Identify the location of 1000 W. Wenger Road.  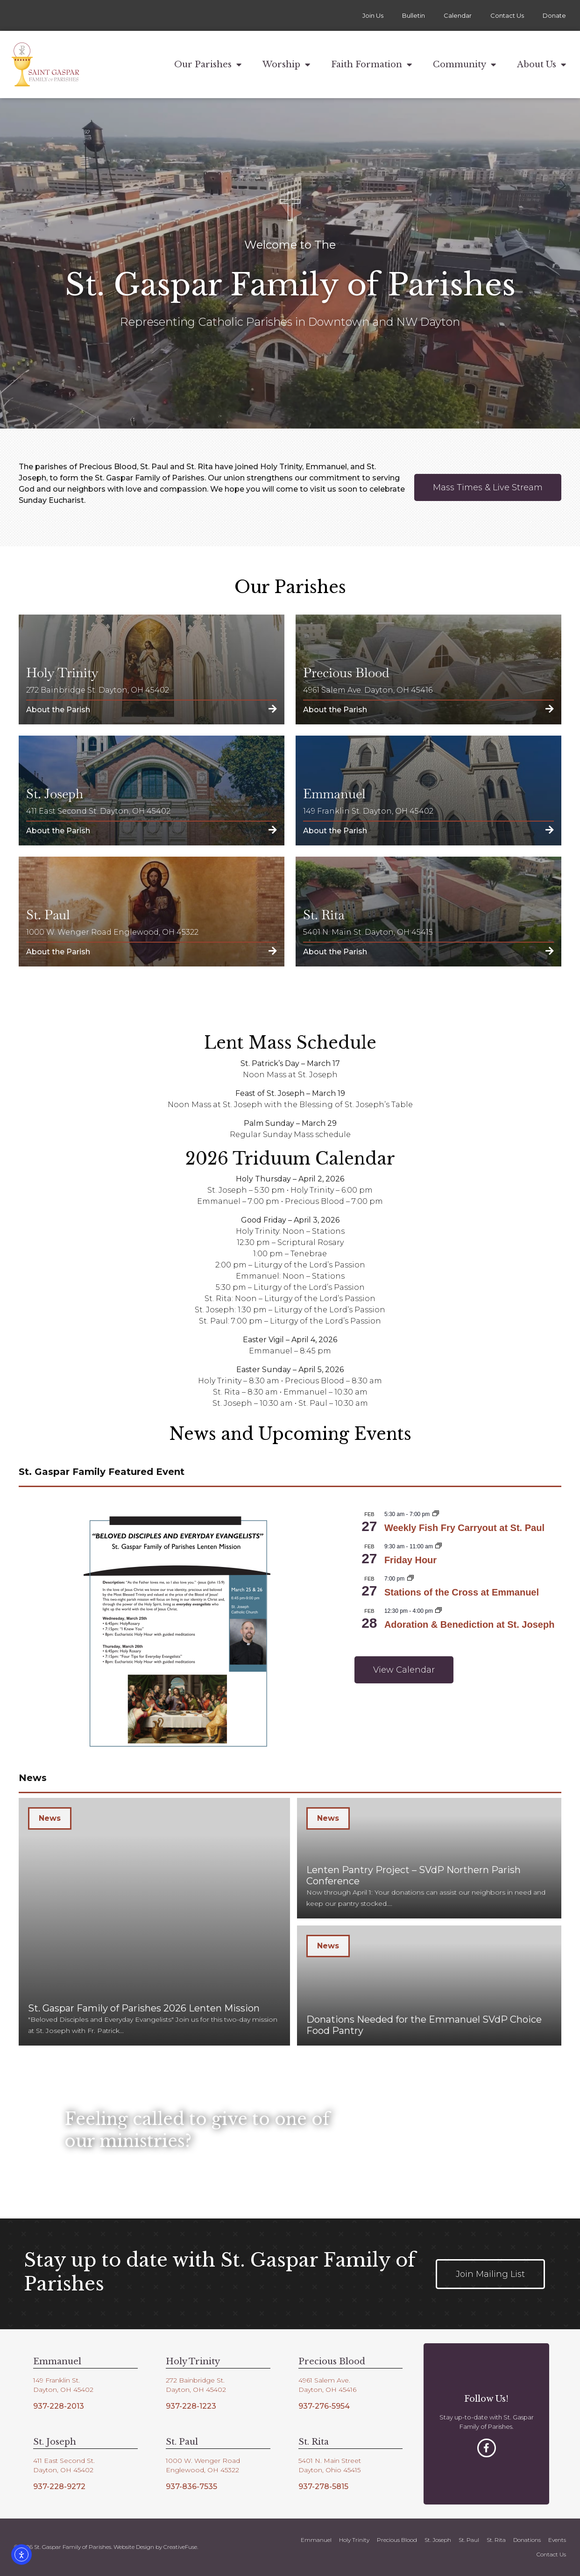
(203, 2460).